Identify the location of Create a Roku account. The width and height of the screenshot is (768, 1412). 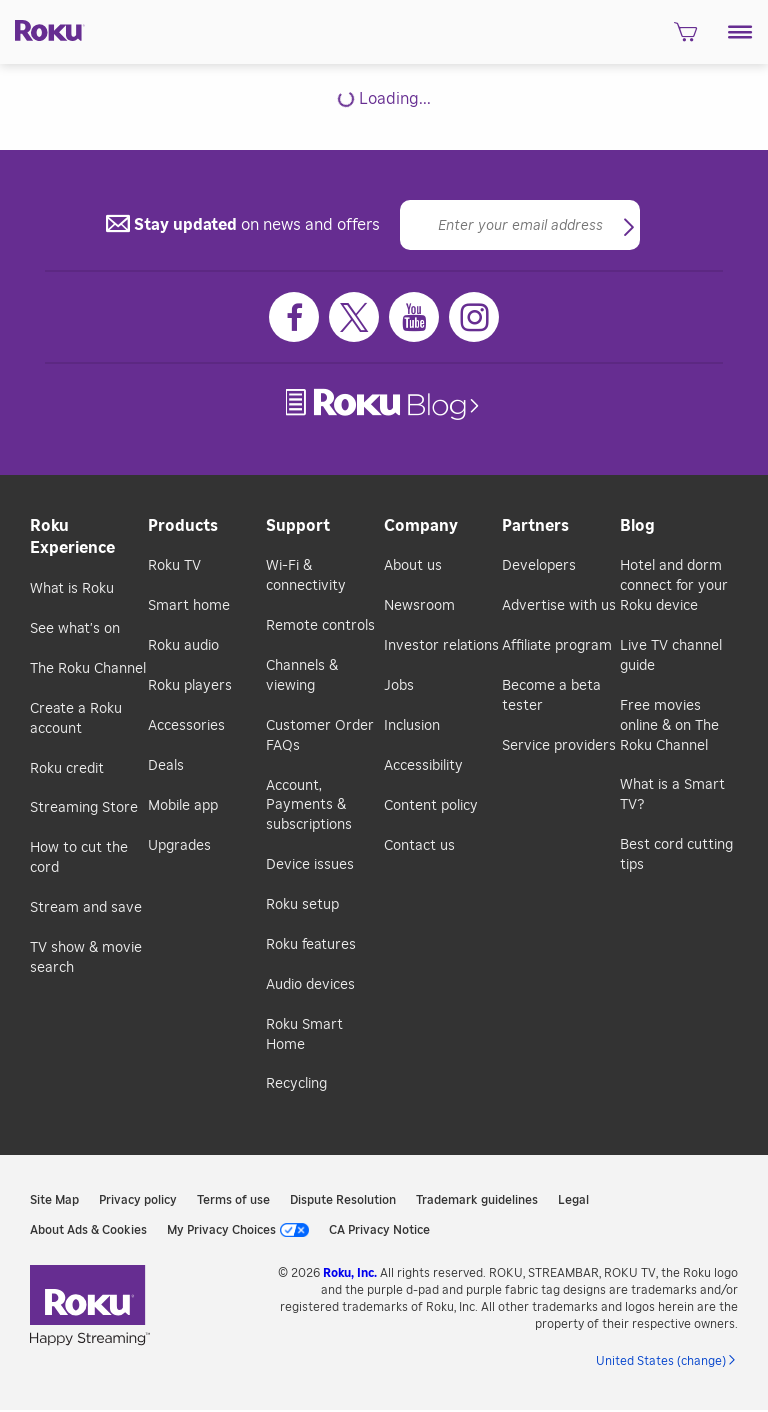
(76, 719).